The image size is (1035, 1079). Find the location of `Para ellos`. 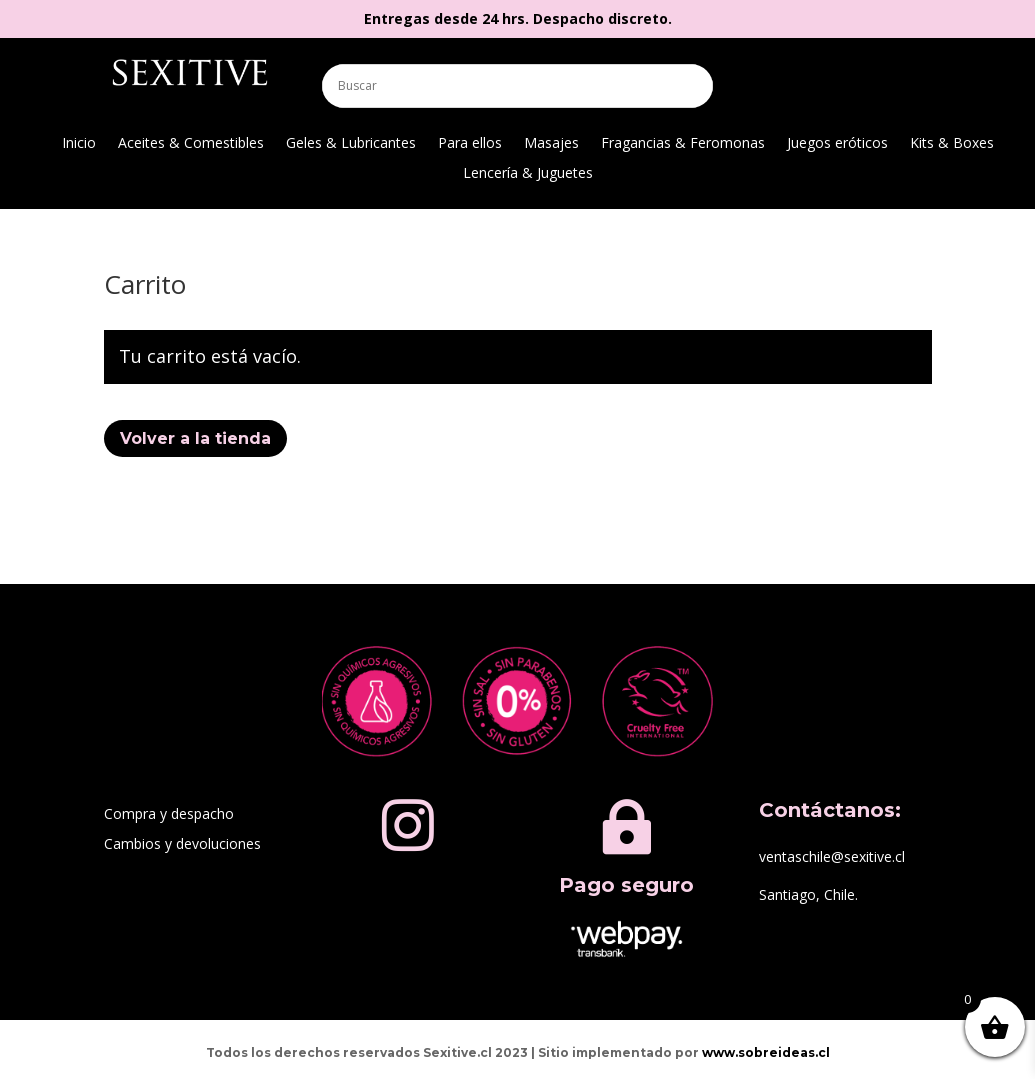

Para ellos is located at coordinates (470, 144).